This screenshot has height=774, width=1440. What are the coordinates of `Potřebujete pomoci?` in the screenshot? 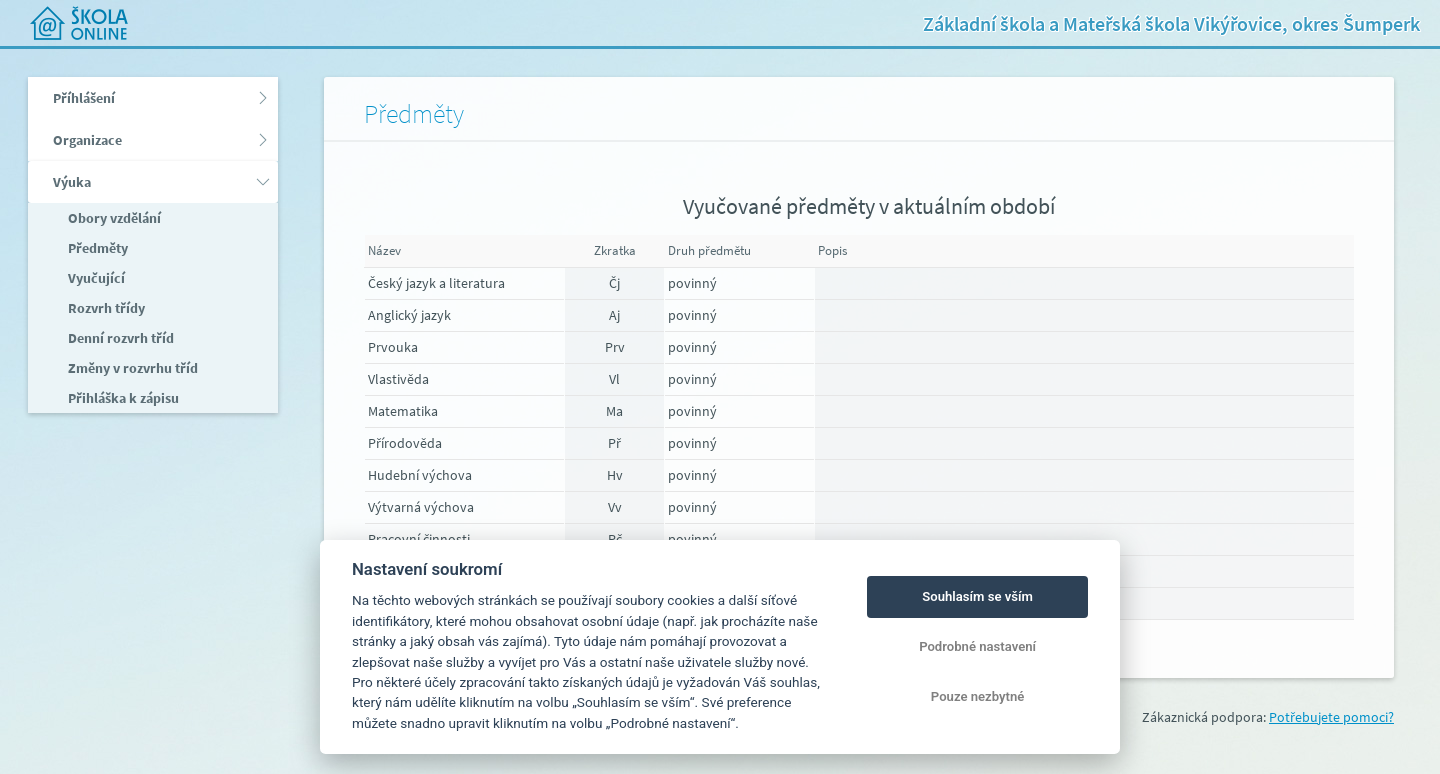 It's located at (1331, 717).